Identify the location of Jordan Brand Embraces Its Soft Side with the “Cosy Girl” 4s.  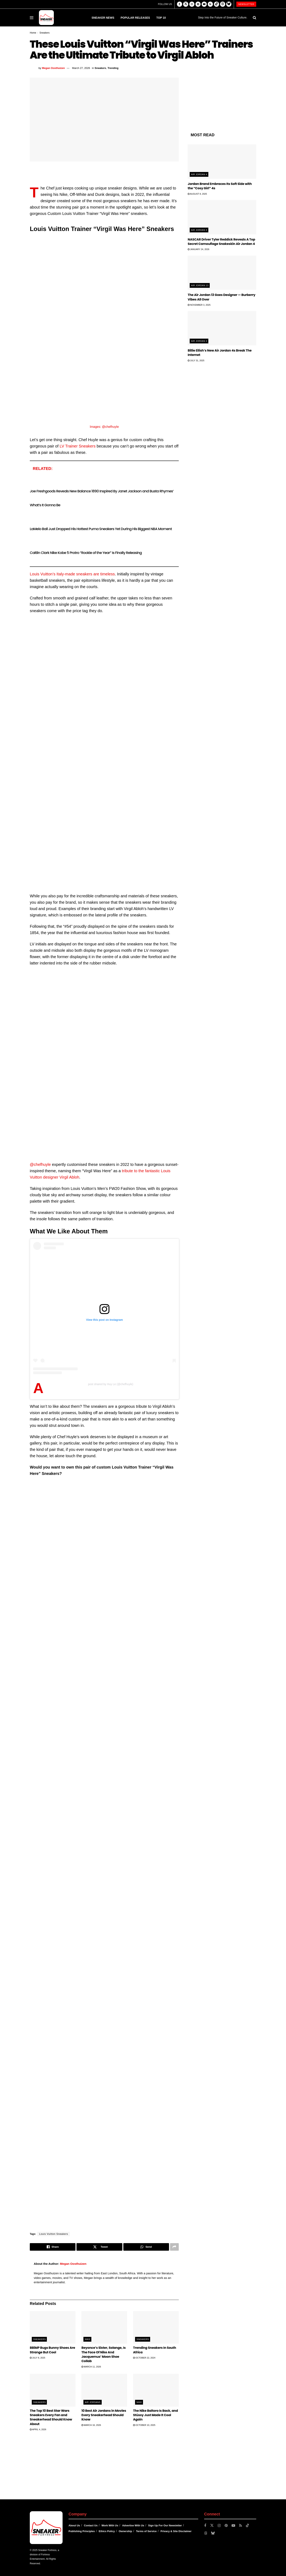
(220, 186).